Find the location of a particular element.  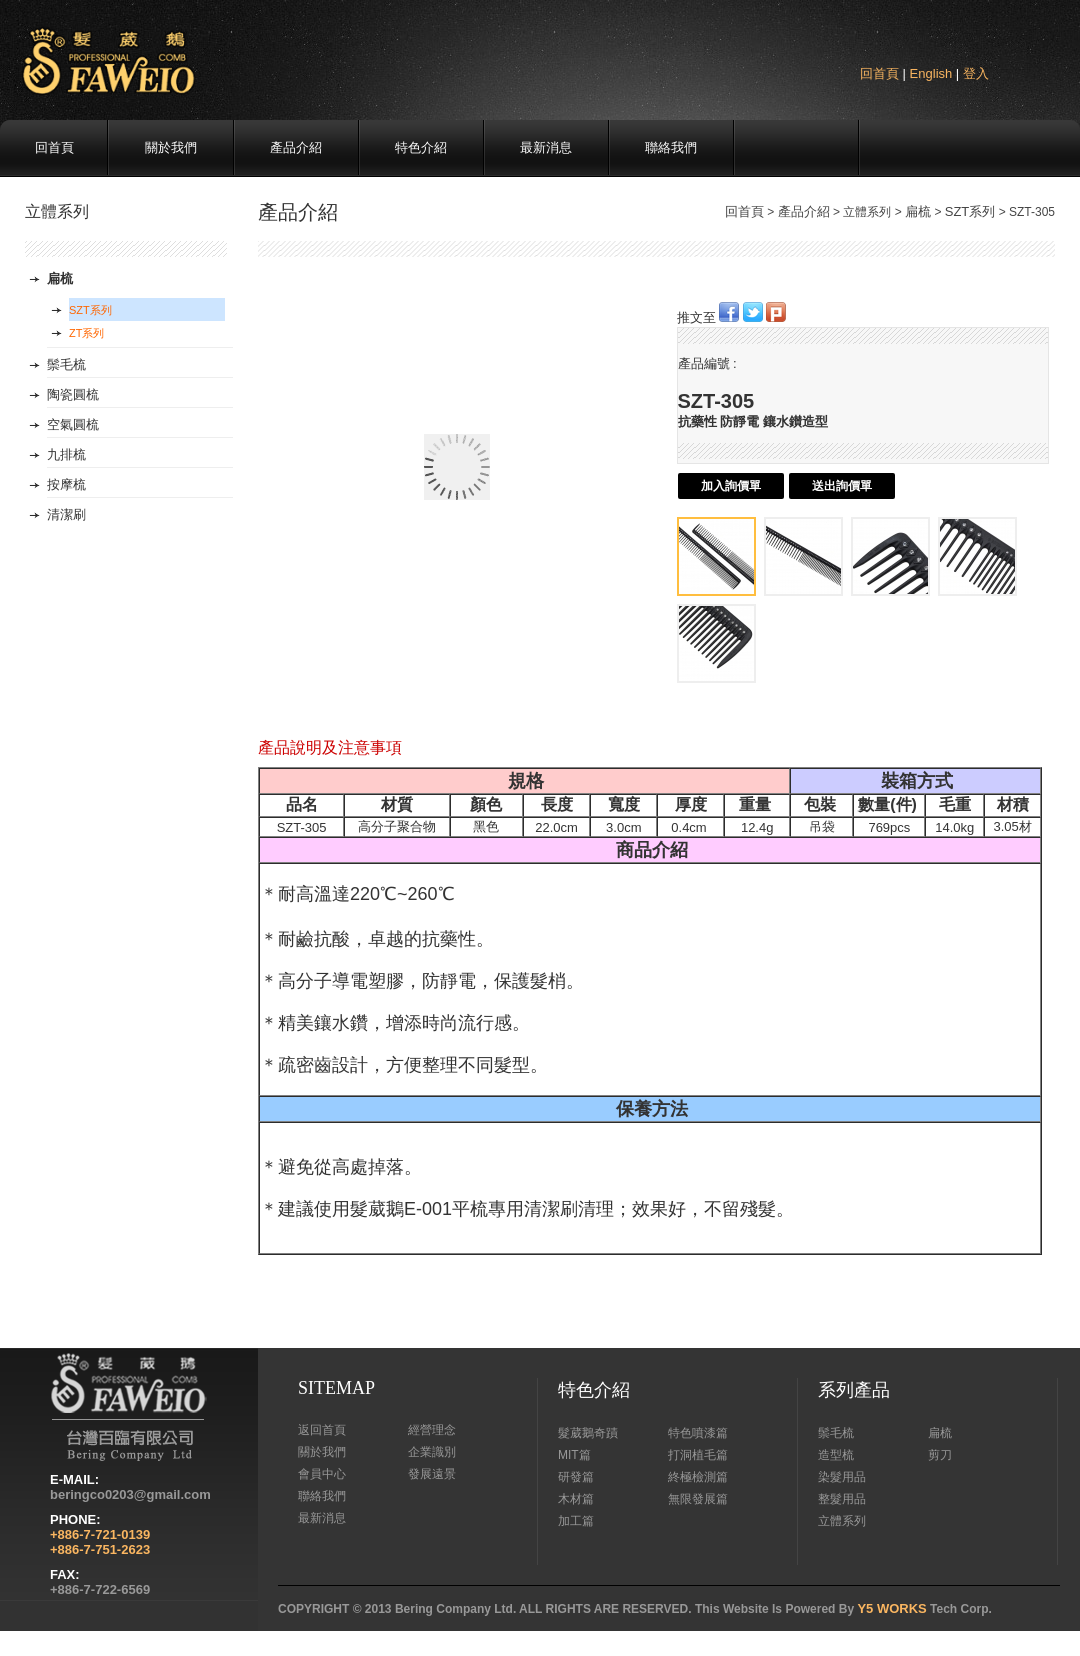

九排梳 is located at coordinates (66, 454).